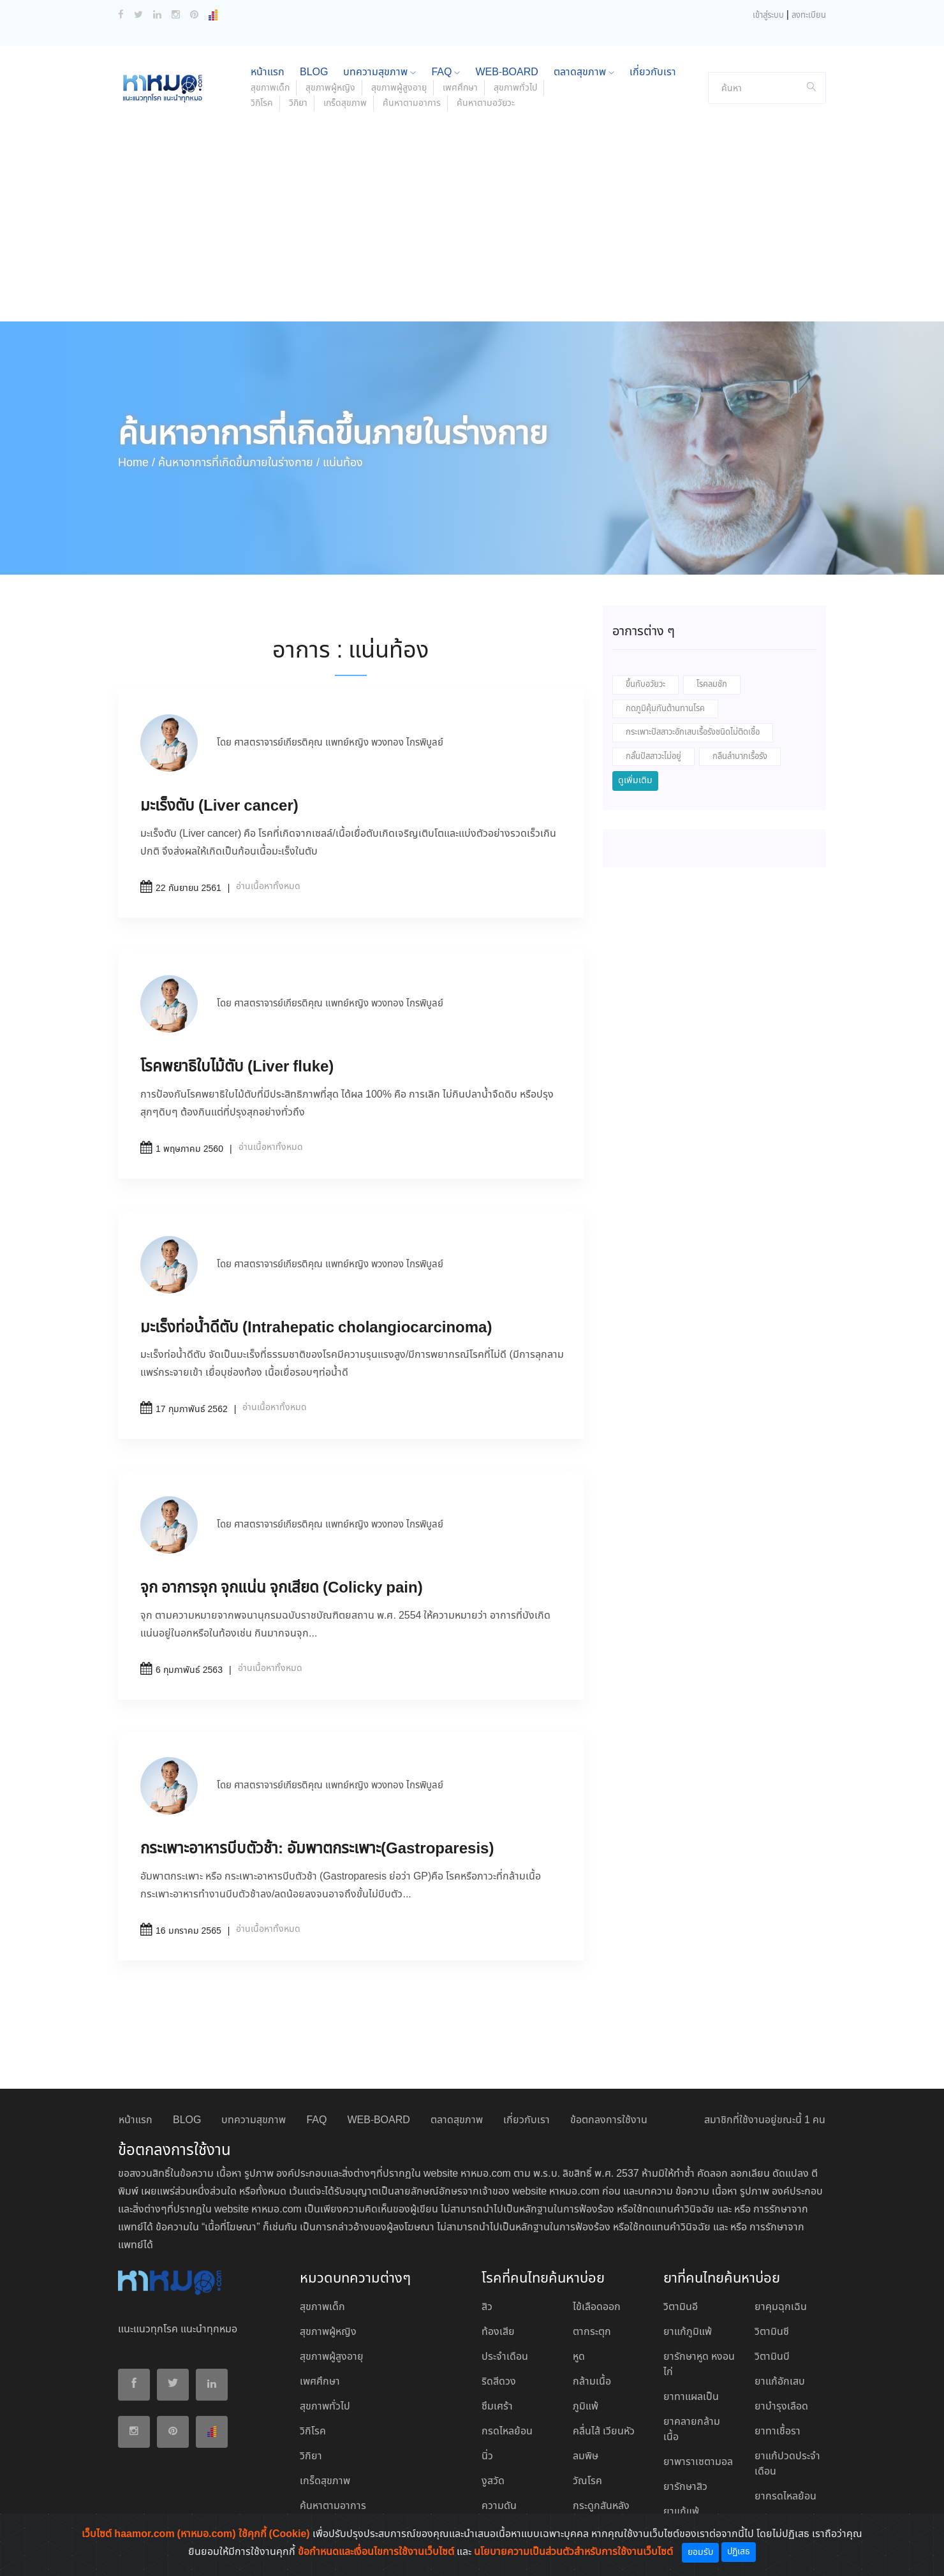  What do you see at coordinates (499, 2506) in the screenshot?
I see `ความดัน` at bounding box center [499, 2506].